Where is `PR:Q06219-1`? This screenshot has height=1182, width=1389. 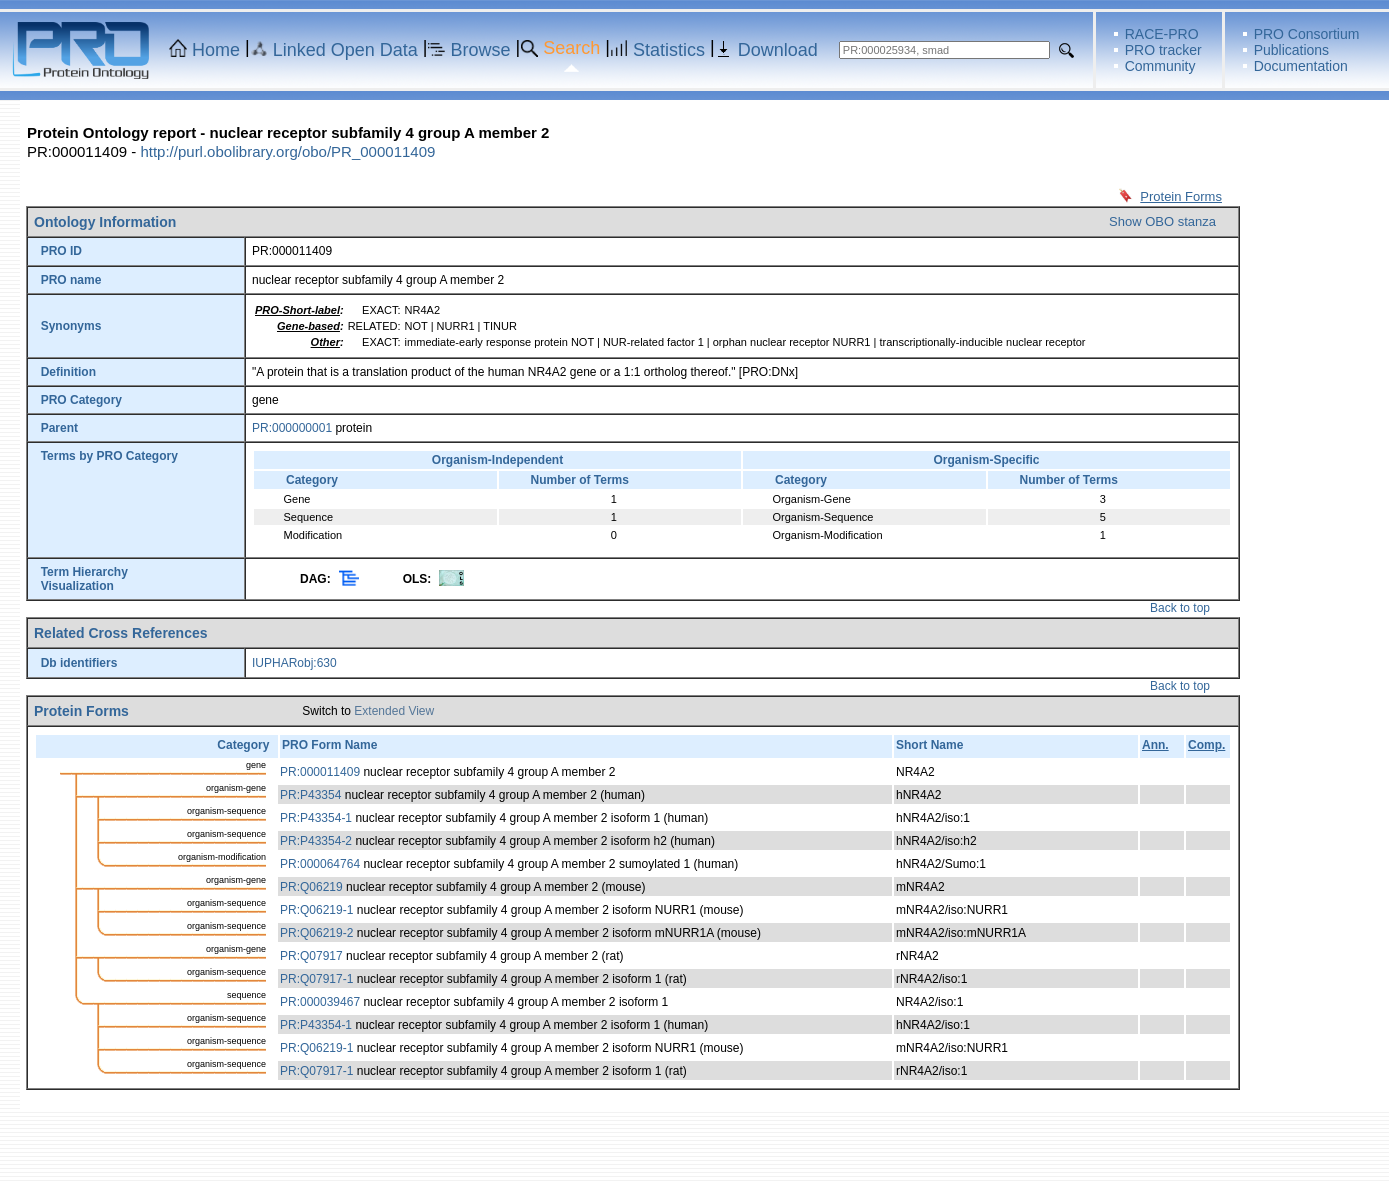
PR:Q06219-1 is located at coordinates (316, 910).